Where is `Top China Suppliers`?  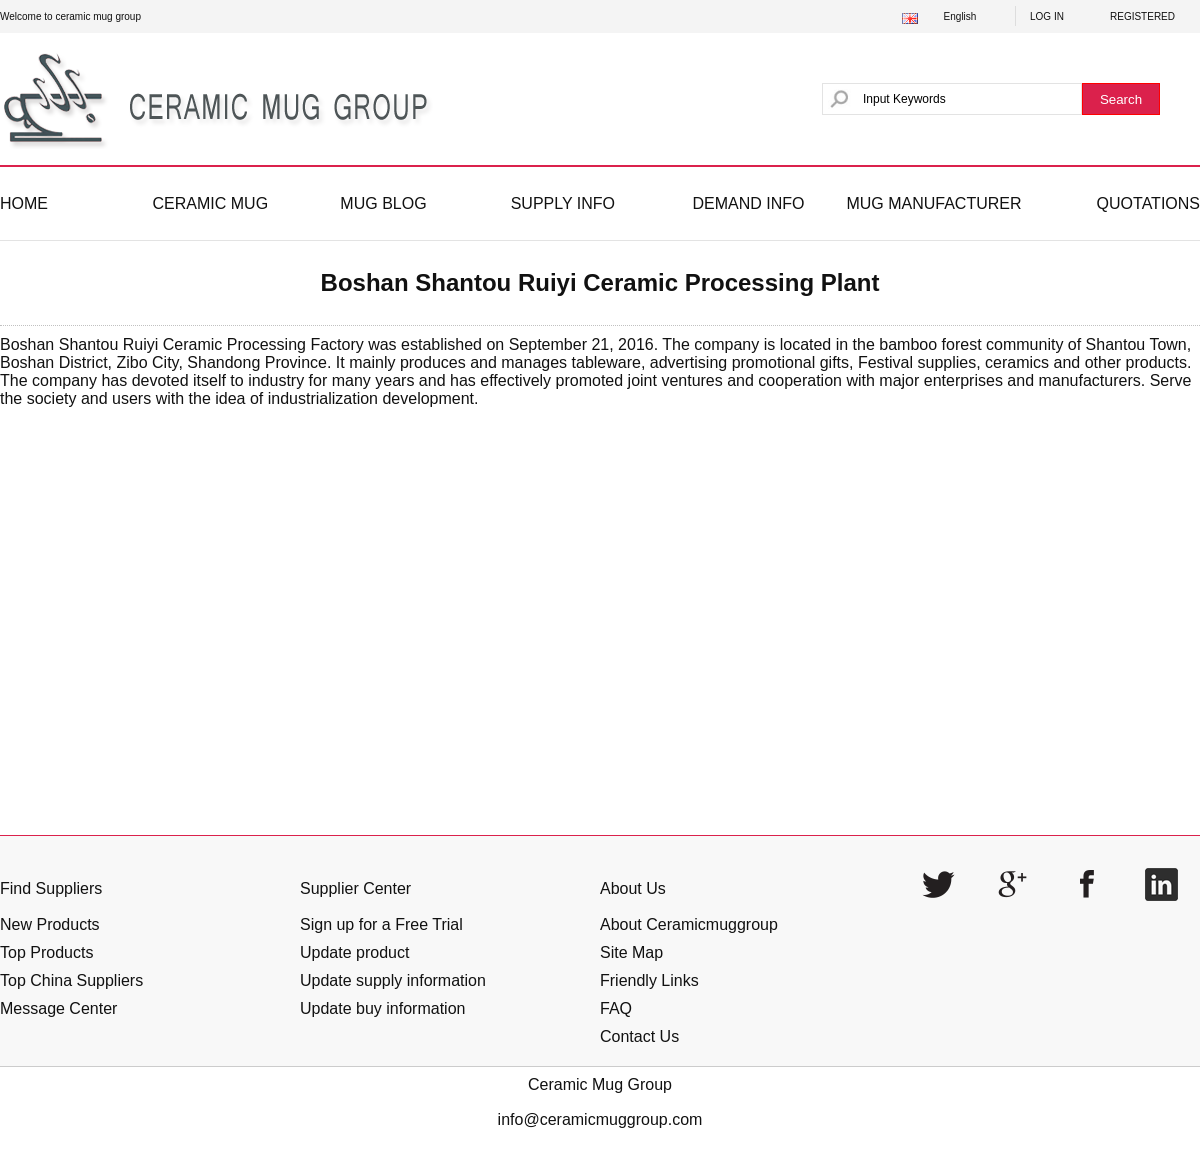 Top China Suppliers is located at coordinates (71, 980).